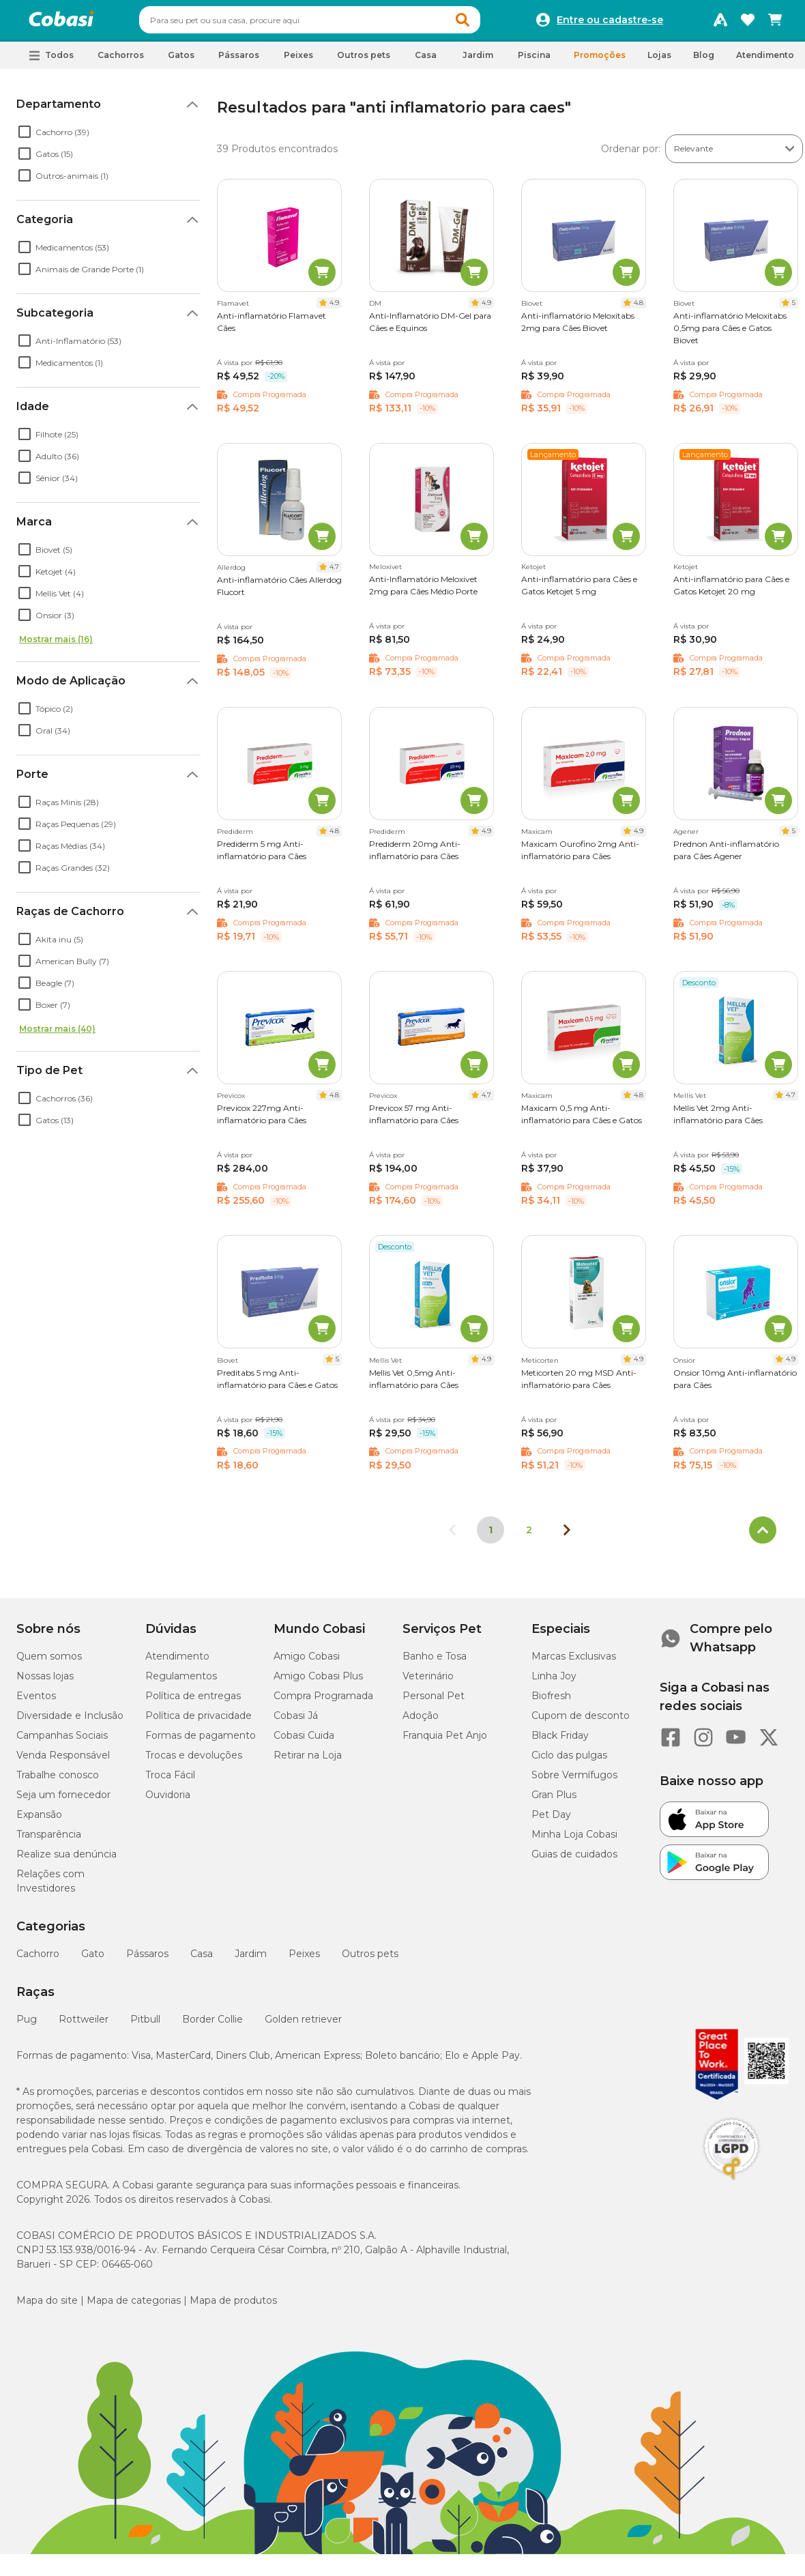  What do you see at coordinates (574, 1781) in the screenshot?
I see `Sobre Vermífugos` at bounding box center [574, 1781].